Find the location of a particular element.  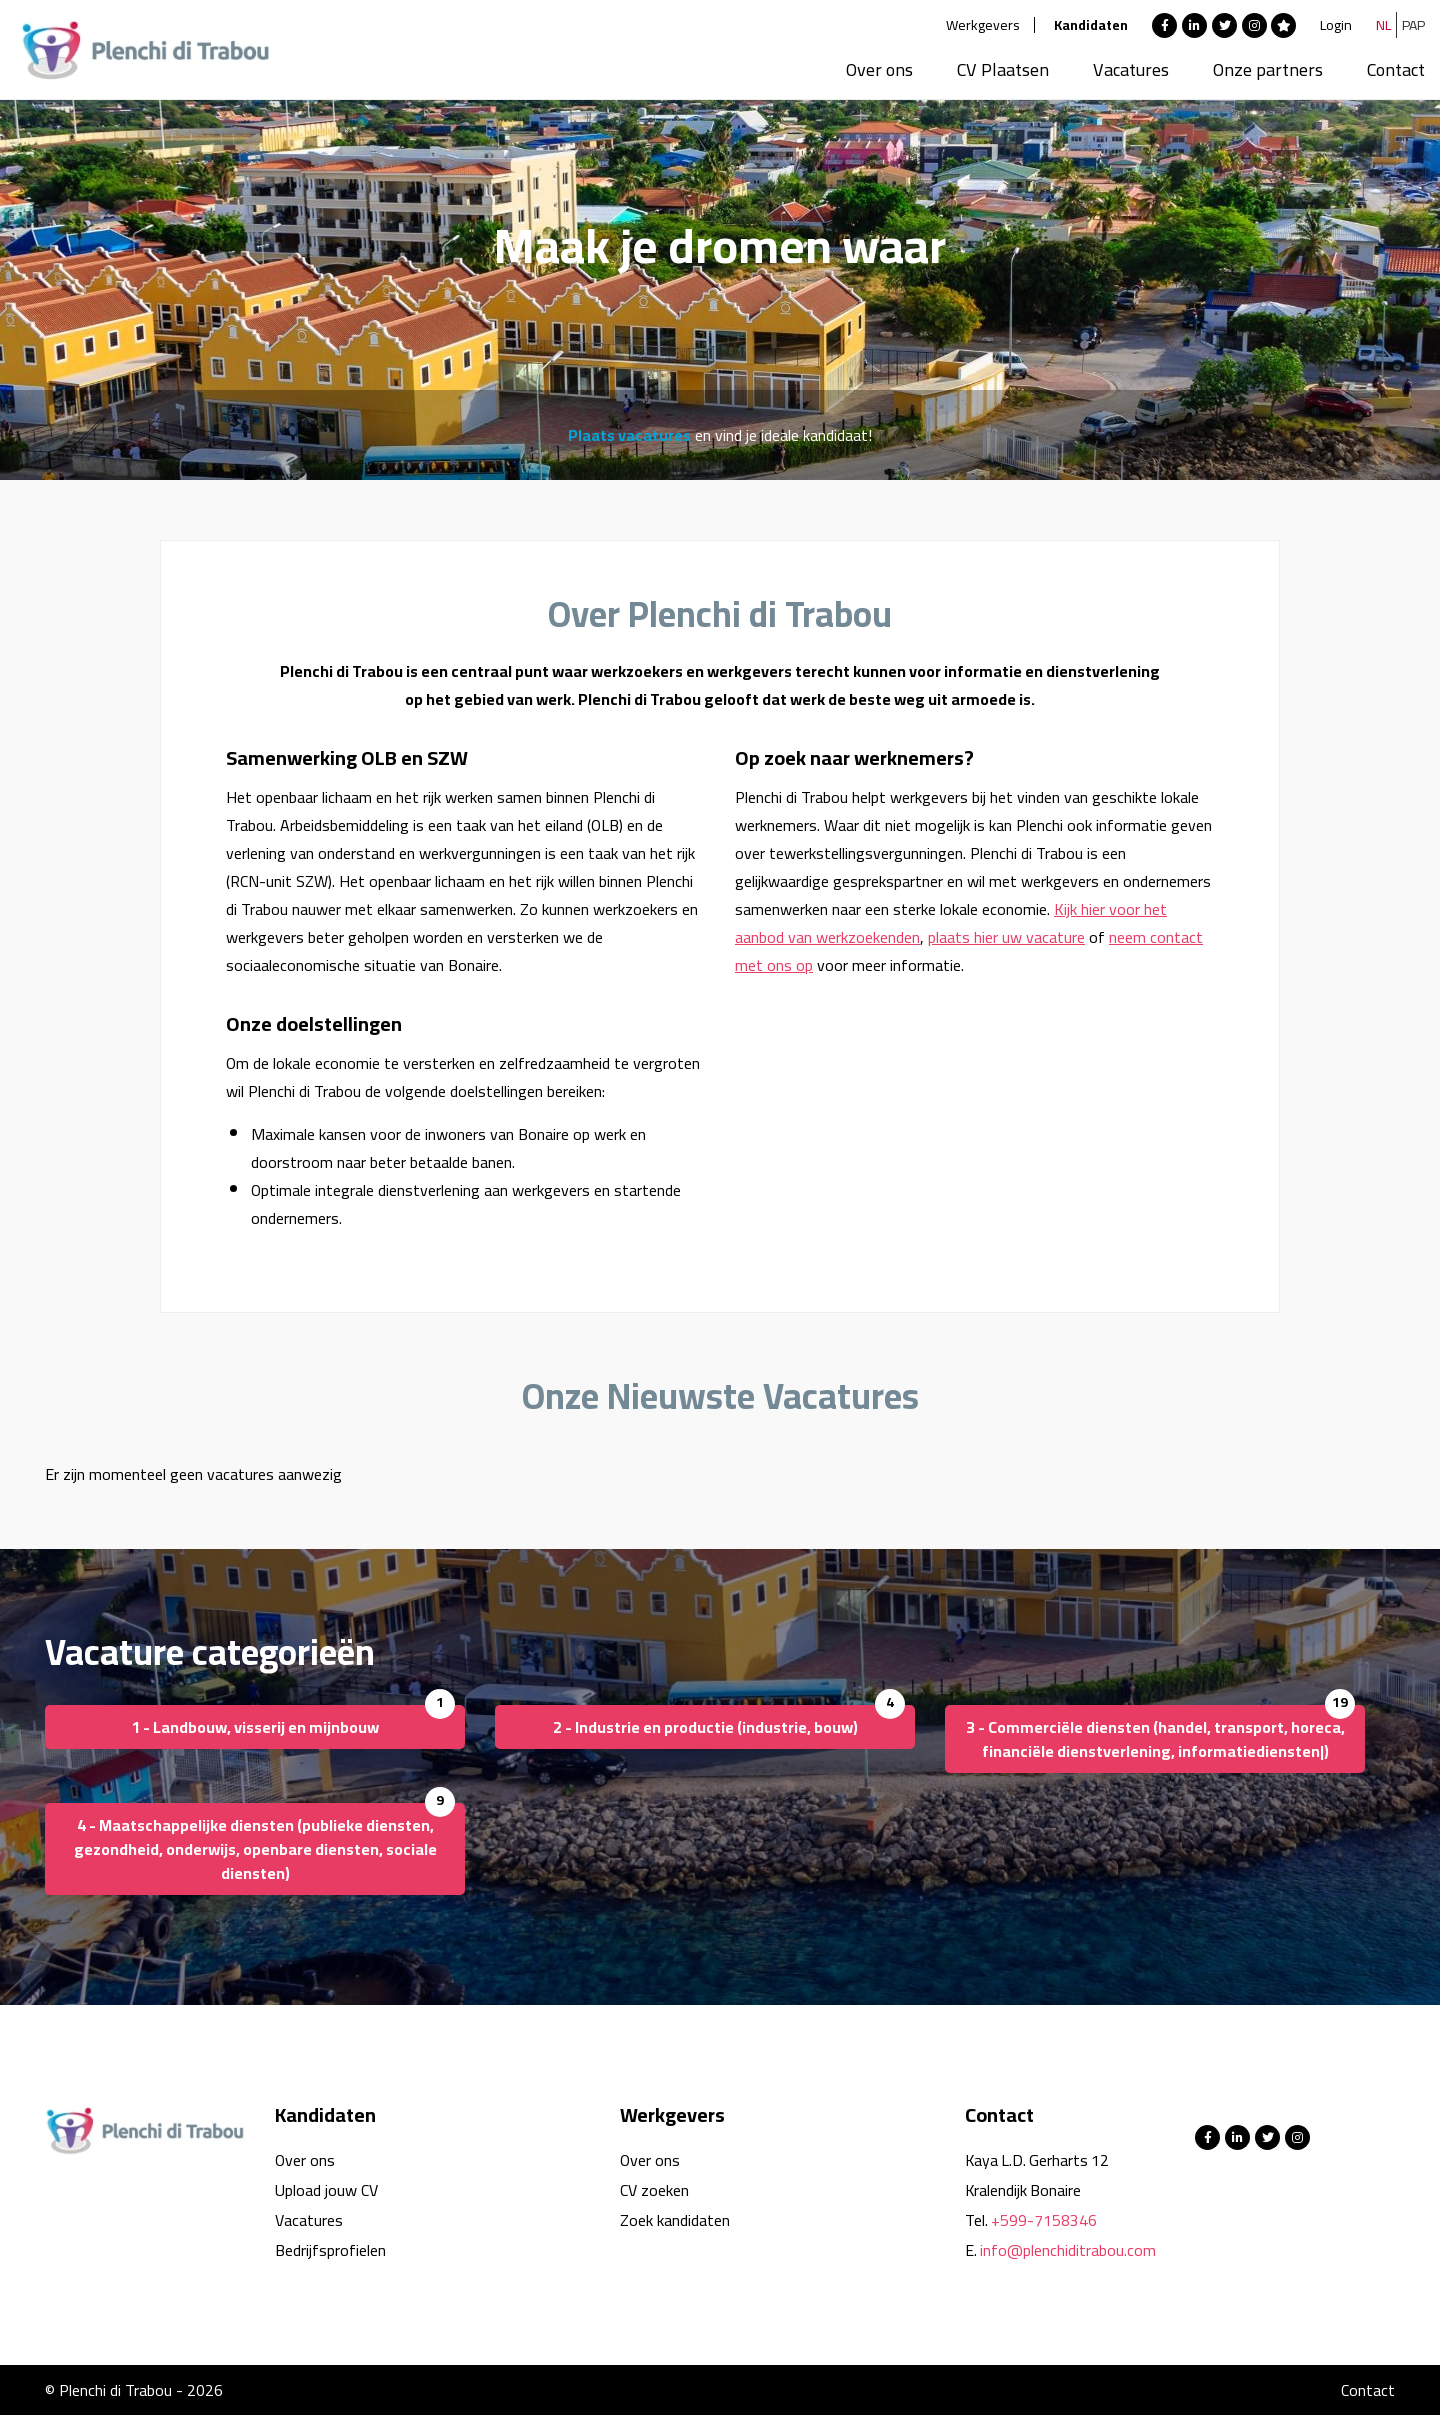

2 - Industrie en productie (industrie, bouw) is located at coordinates (705, 1727).